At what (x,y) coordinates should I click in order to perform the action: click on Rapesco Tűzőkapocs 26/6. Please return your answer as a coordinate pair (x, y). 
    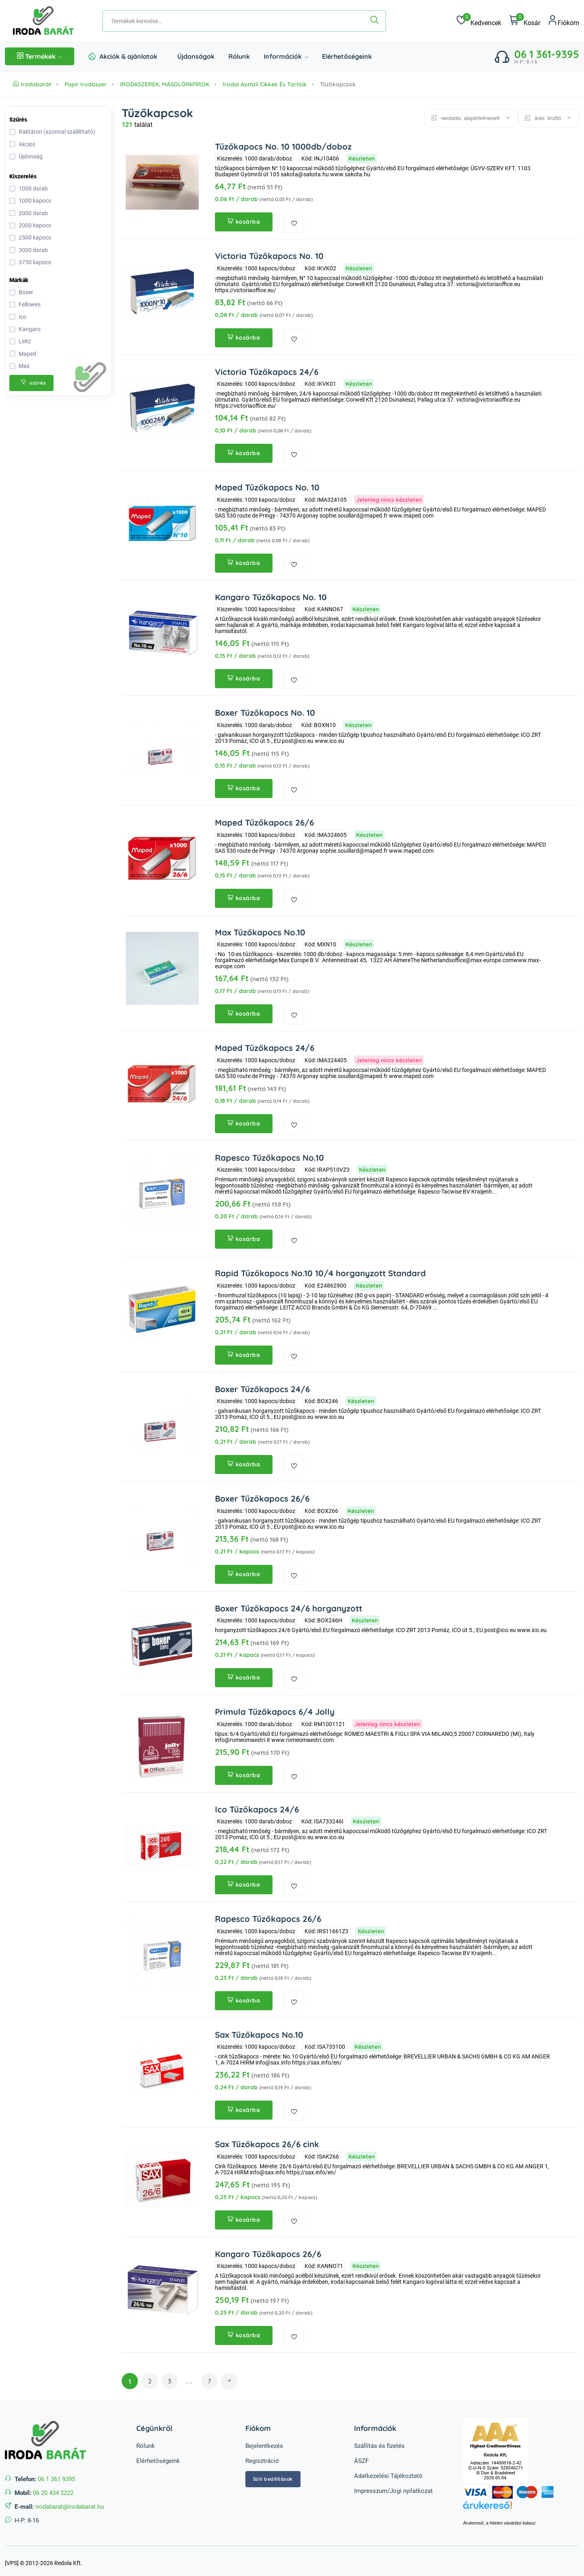
    Looking at the image, I should click on (266, 1916).